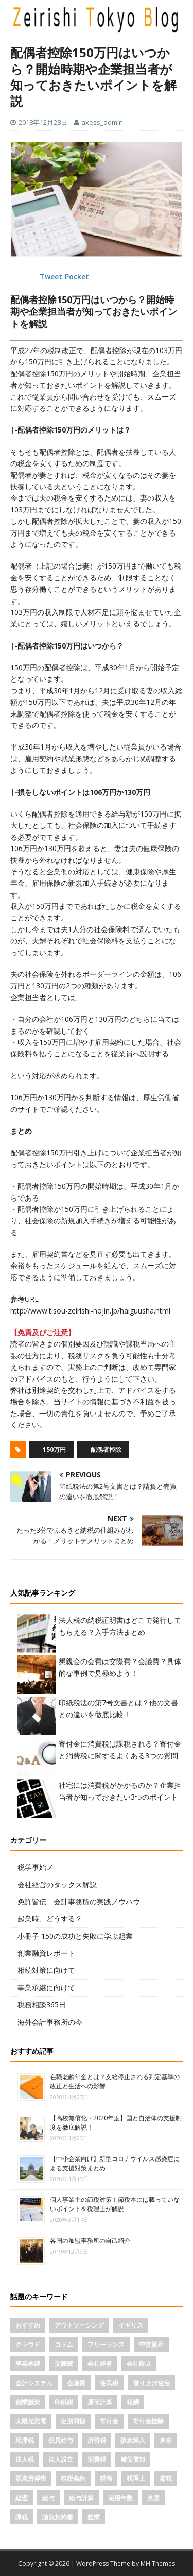 This screenshot has width=193, height=2576. What do you see at coordinates (151, 2344) in the screenshot?
I see `中古資産` at bounding box center [151, 2344].